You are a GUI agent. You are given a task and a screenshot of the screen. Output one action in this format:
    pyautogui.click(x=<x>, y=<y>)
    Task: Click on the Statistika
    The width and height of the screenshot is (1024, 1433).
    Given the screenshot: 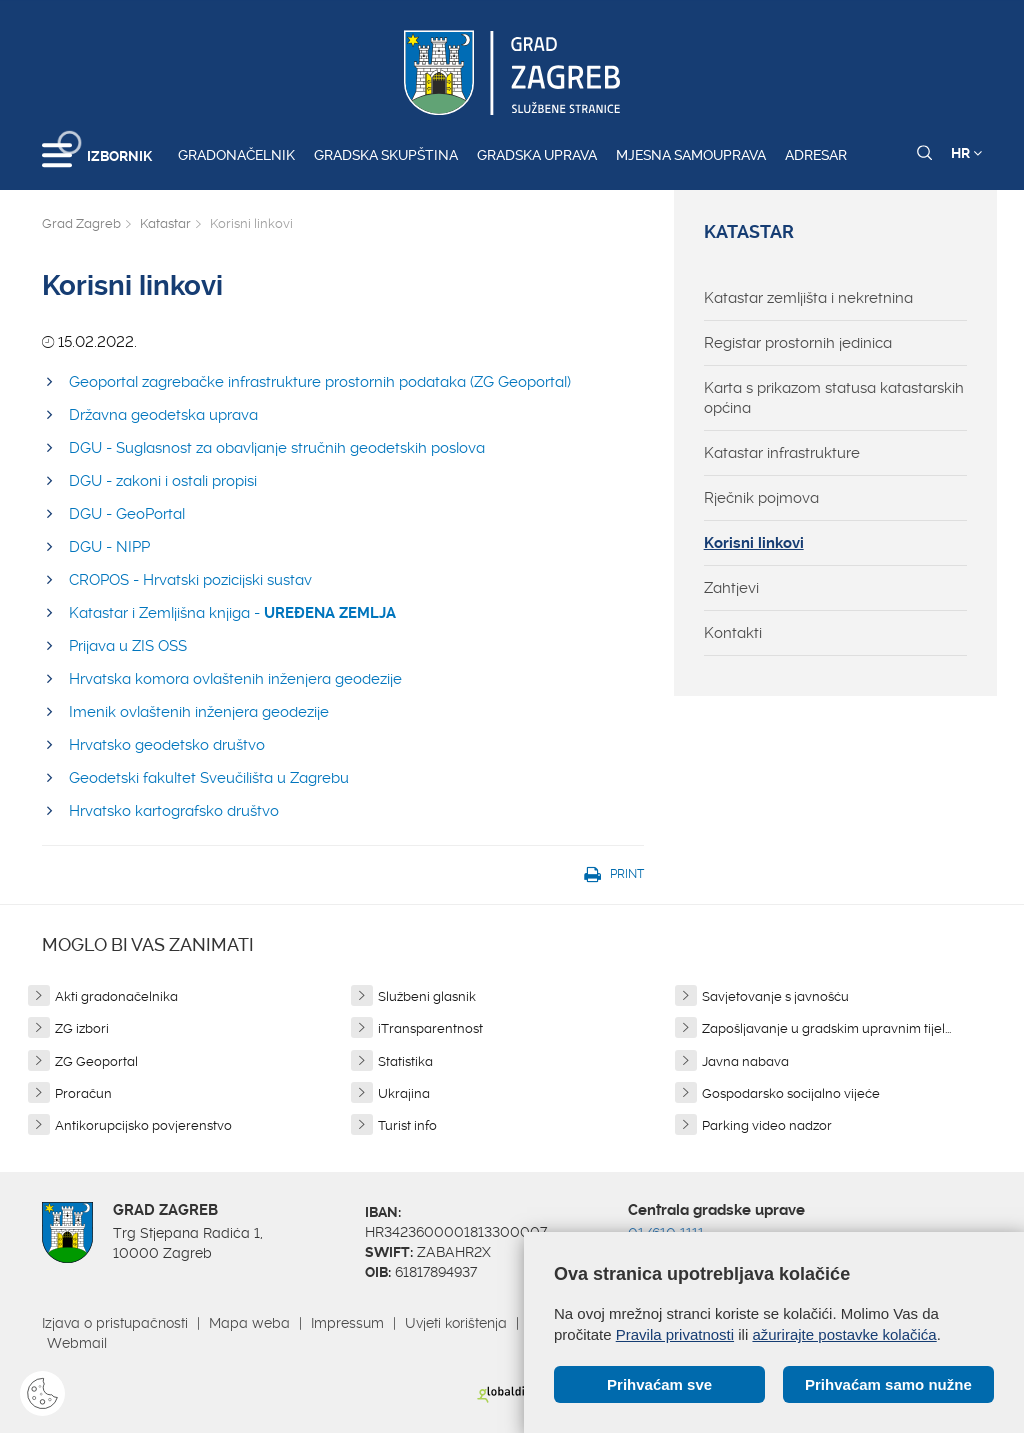 What is the action you would take?
    pyautogui.click(x=405, y=1061)
    